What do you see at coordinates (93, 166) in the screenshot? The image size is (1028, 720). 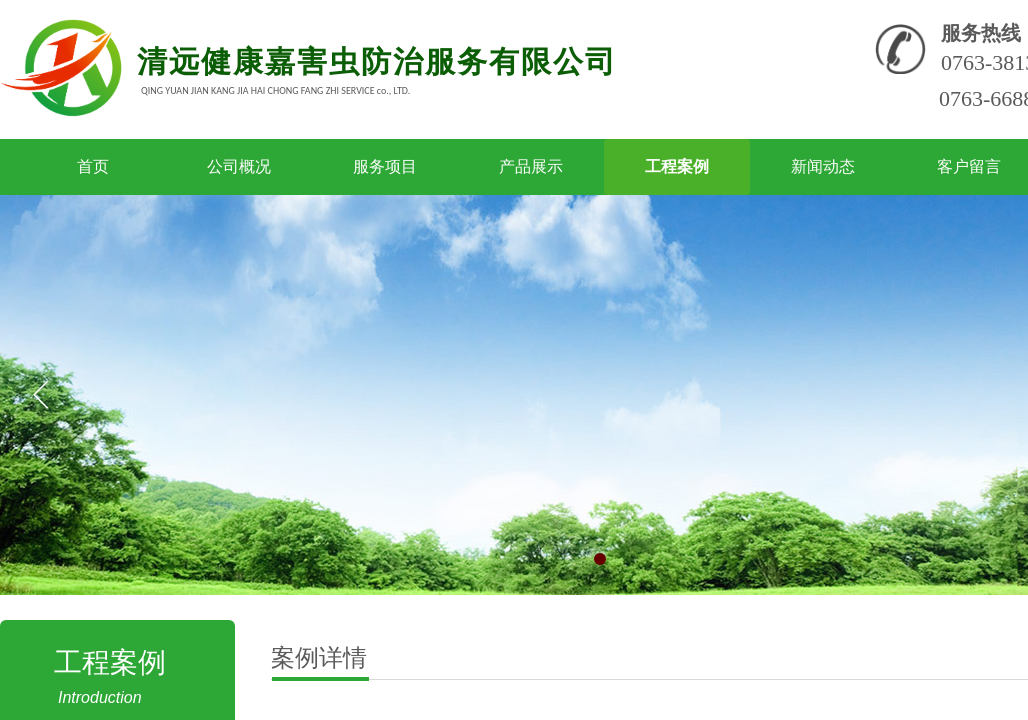 I see `首页` at bounding box center [93, 166].